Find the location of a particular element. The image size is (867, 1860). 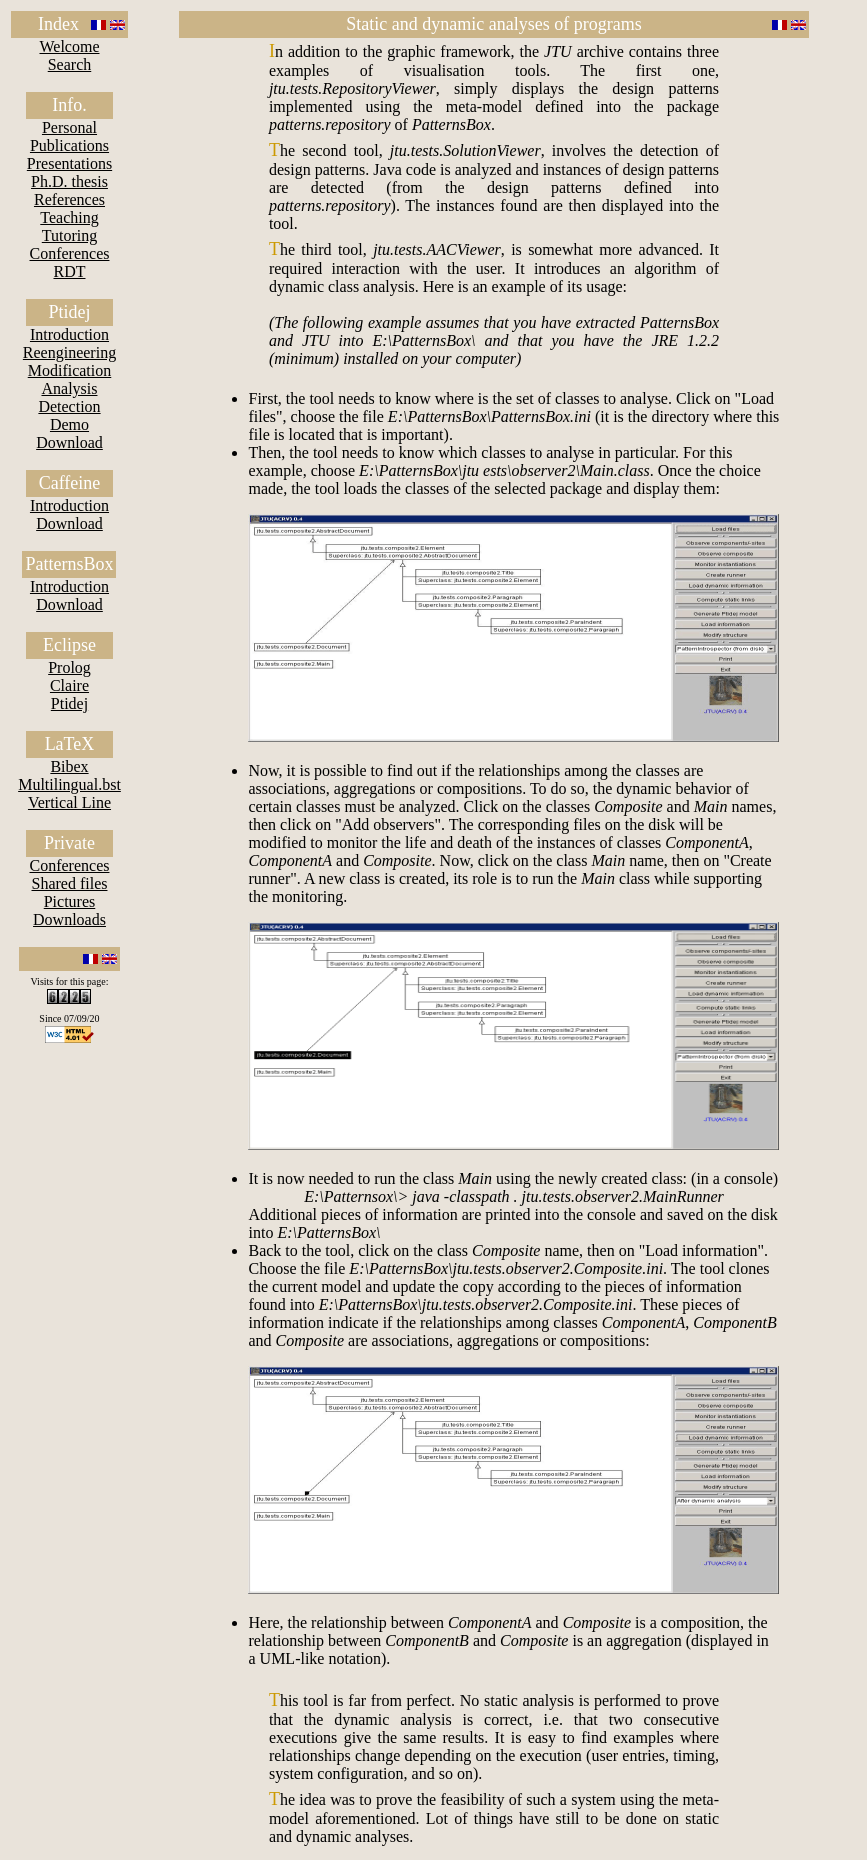

Bibex is located at coordinates (69, 766).